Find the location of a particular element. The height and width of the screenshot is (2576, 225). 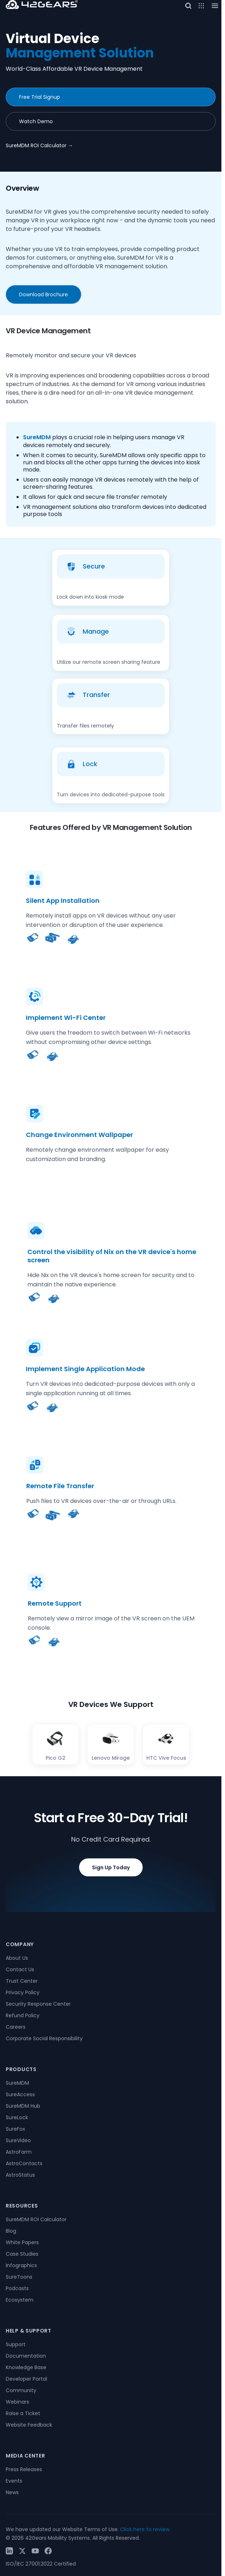

SureLock is located at coordinates (17, 2117).